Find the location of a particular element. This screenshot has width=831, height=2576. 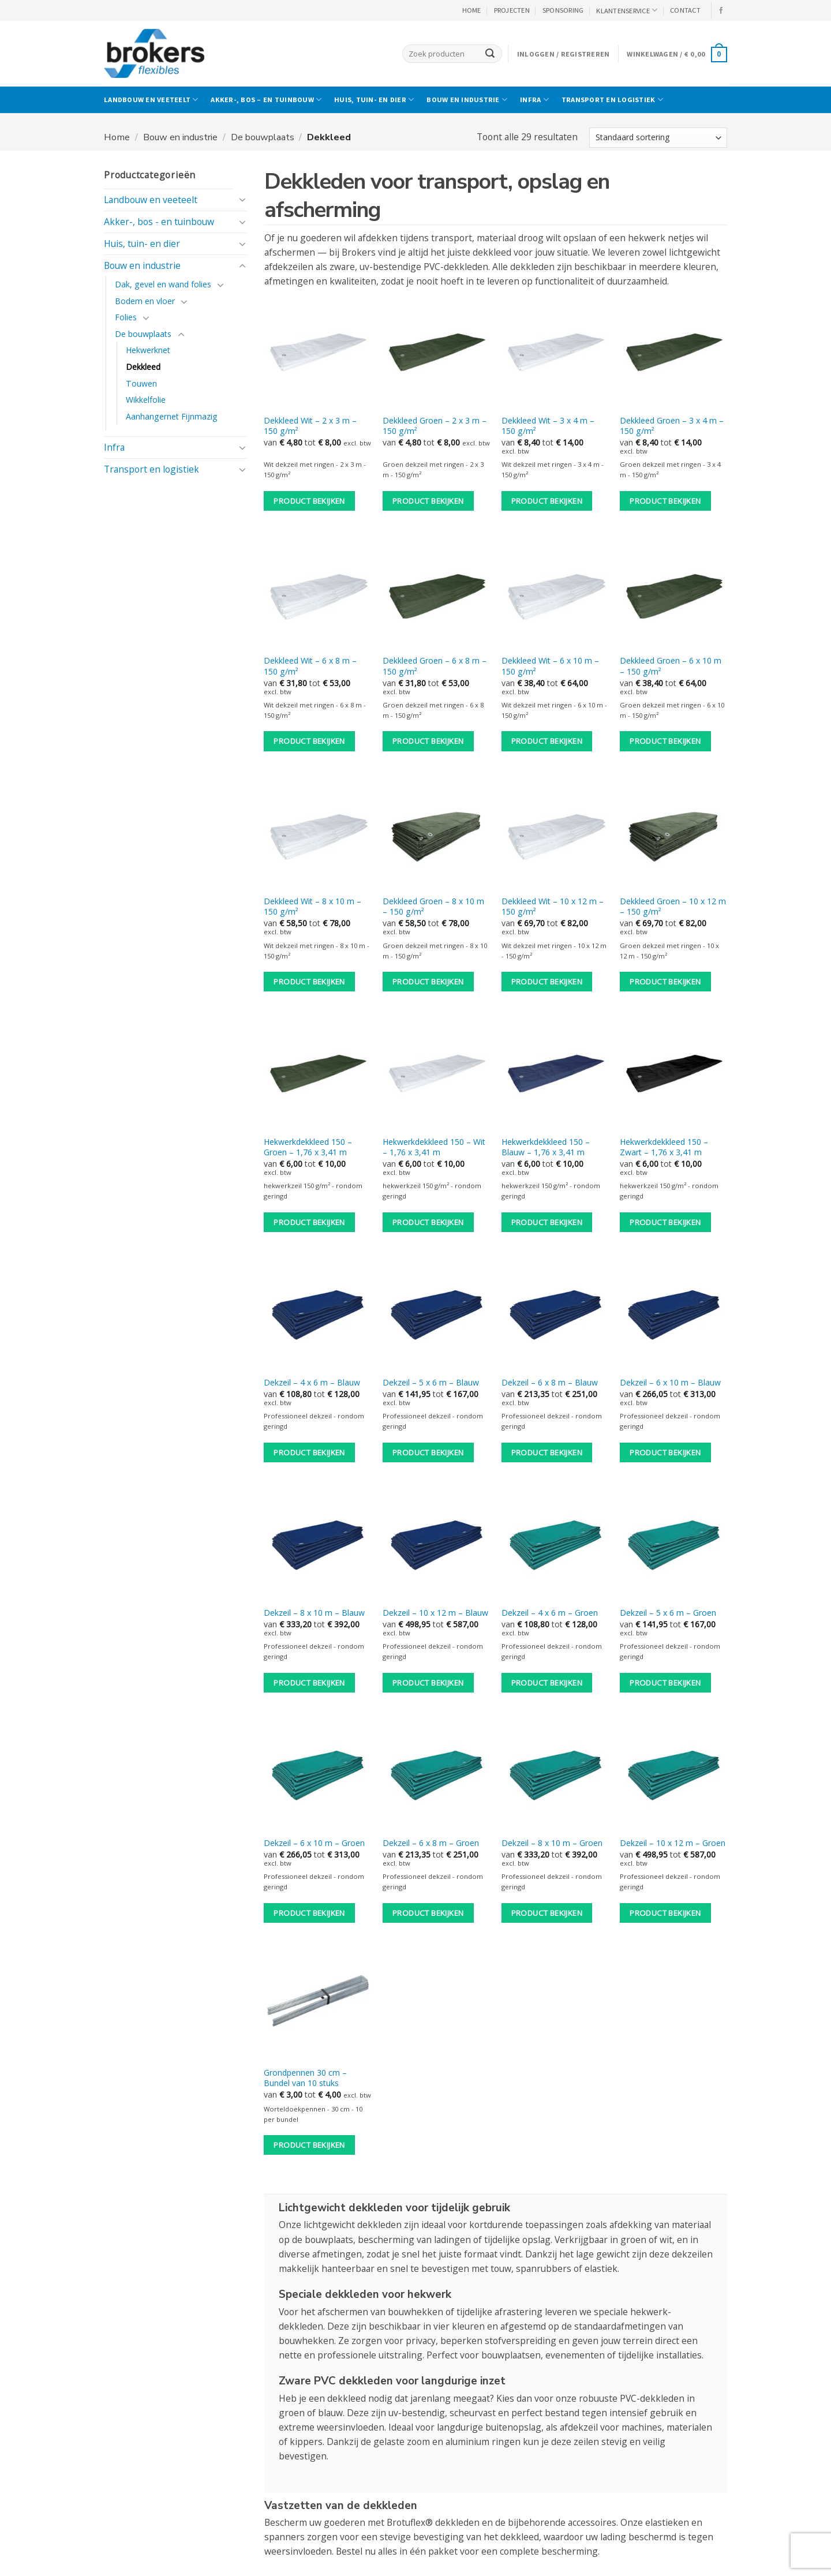

Dekzeil – 10 x 12 m – Blauw is located at coordinates (435, 1613).